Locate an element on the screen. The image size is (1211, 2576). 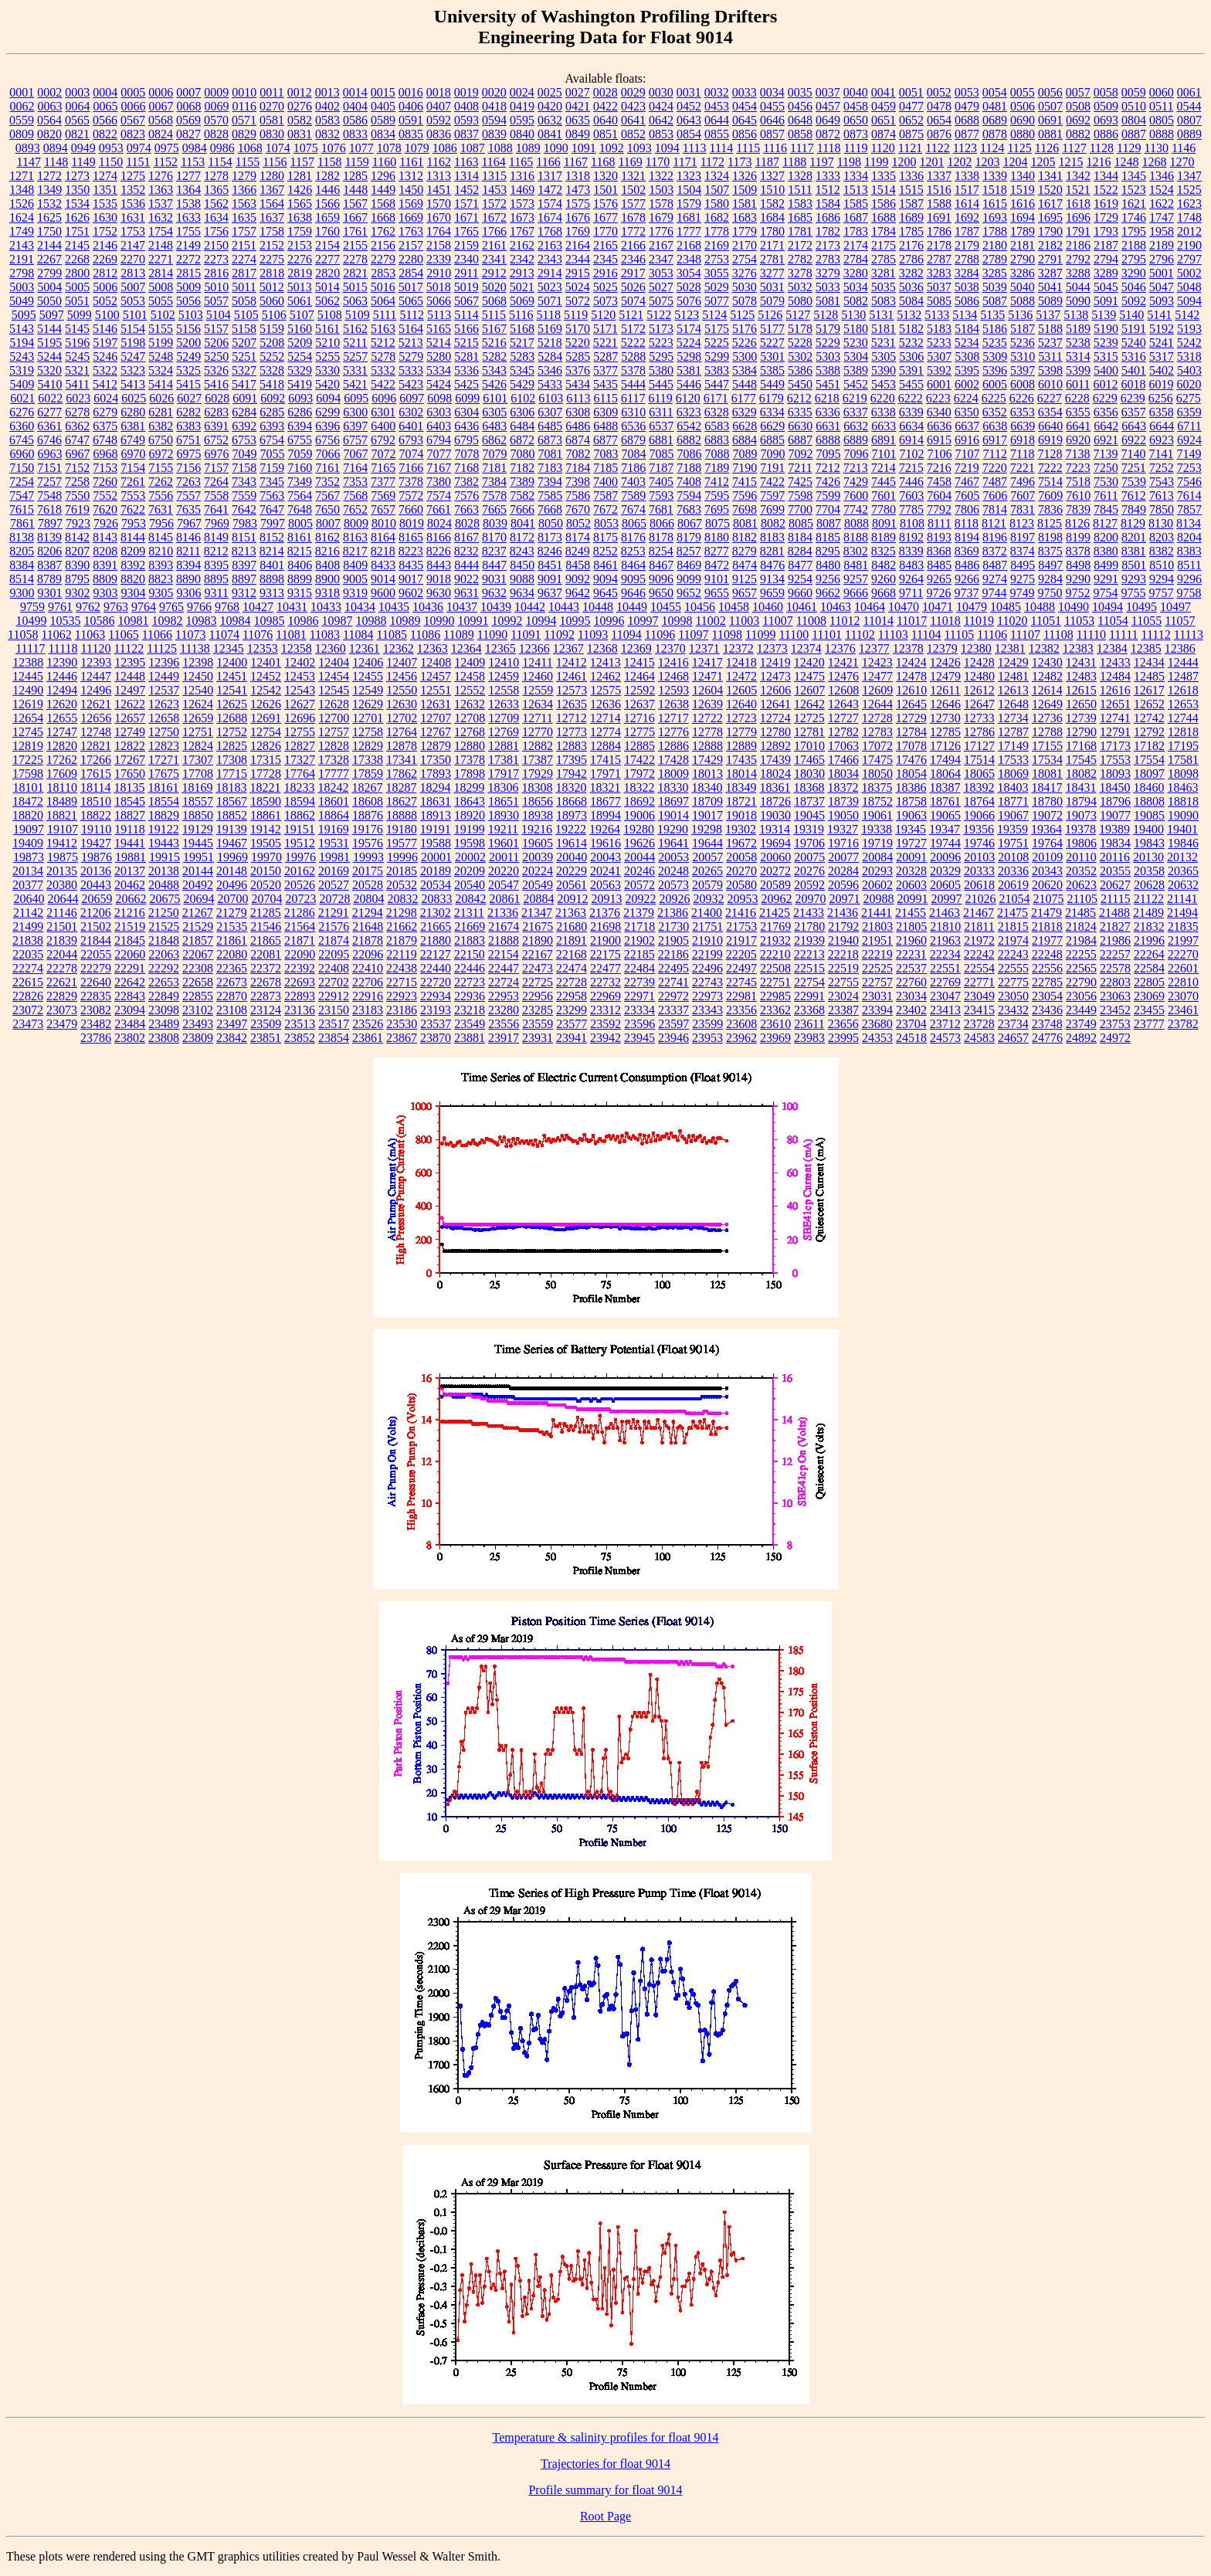
23108 is located at coordinates (231, 1009).